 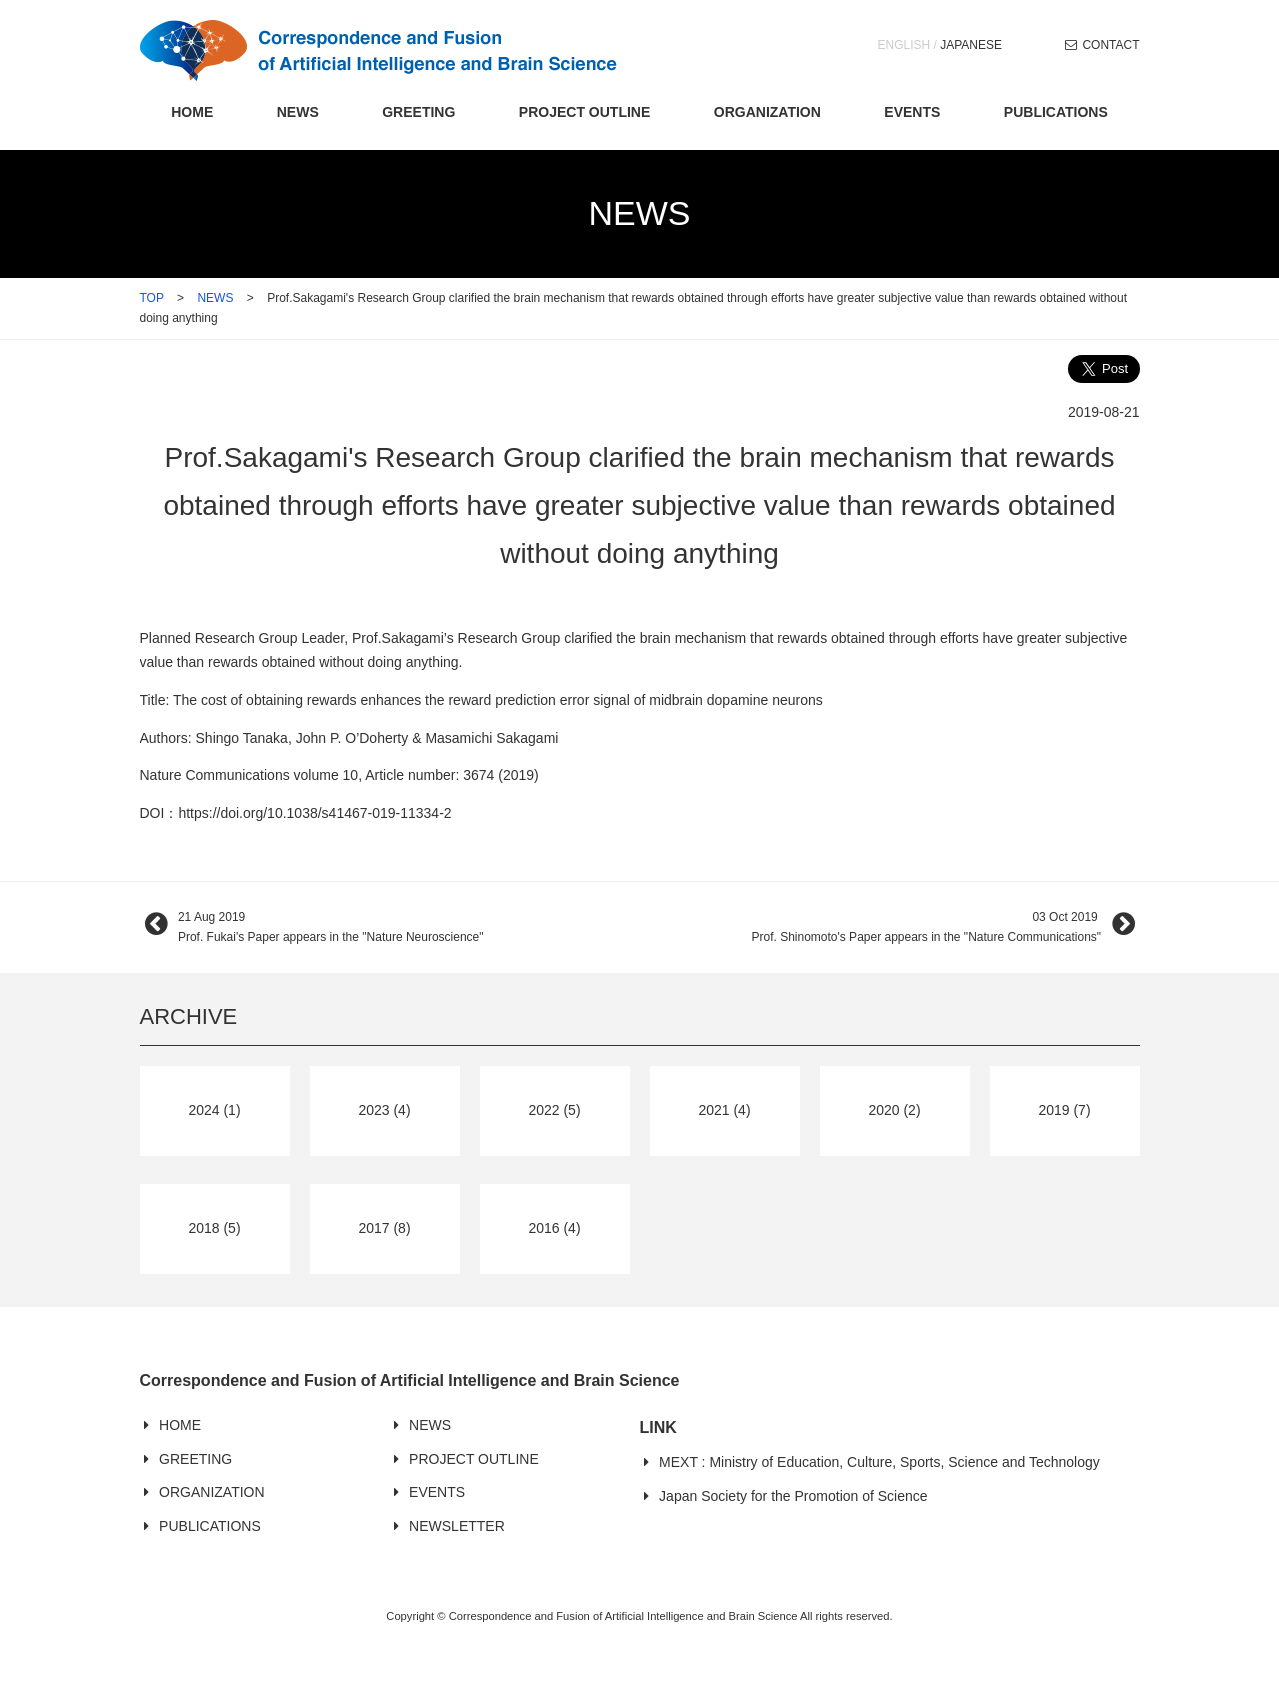 I want to click on JAPANESE, so click(x=971, y=45).